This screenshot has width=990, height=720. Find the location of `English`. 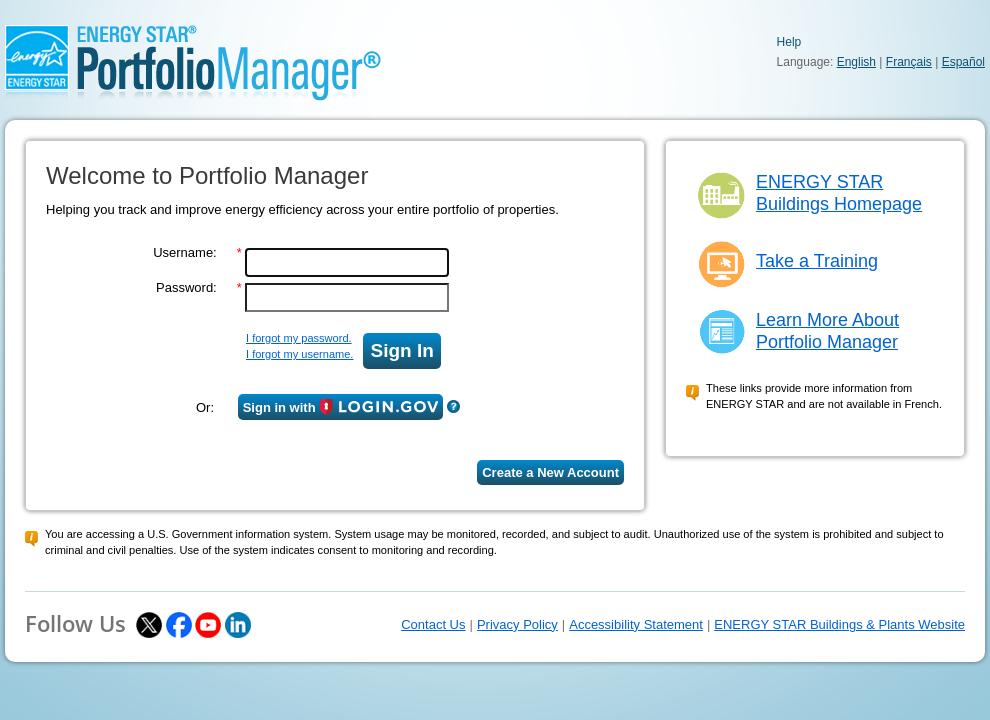

English is located at coordinates (856, 62).